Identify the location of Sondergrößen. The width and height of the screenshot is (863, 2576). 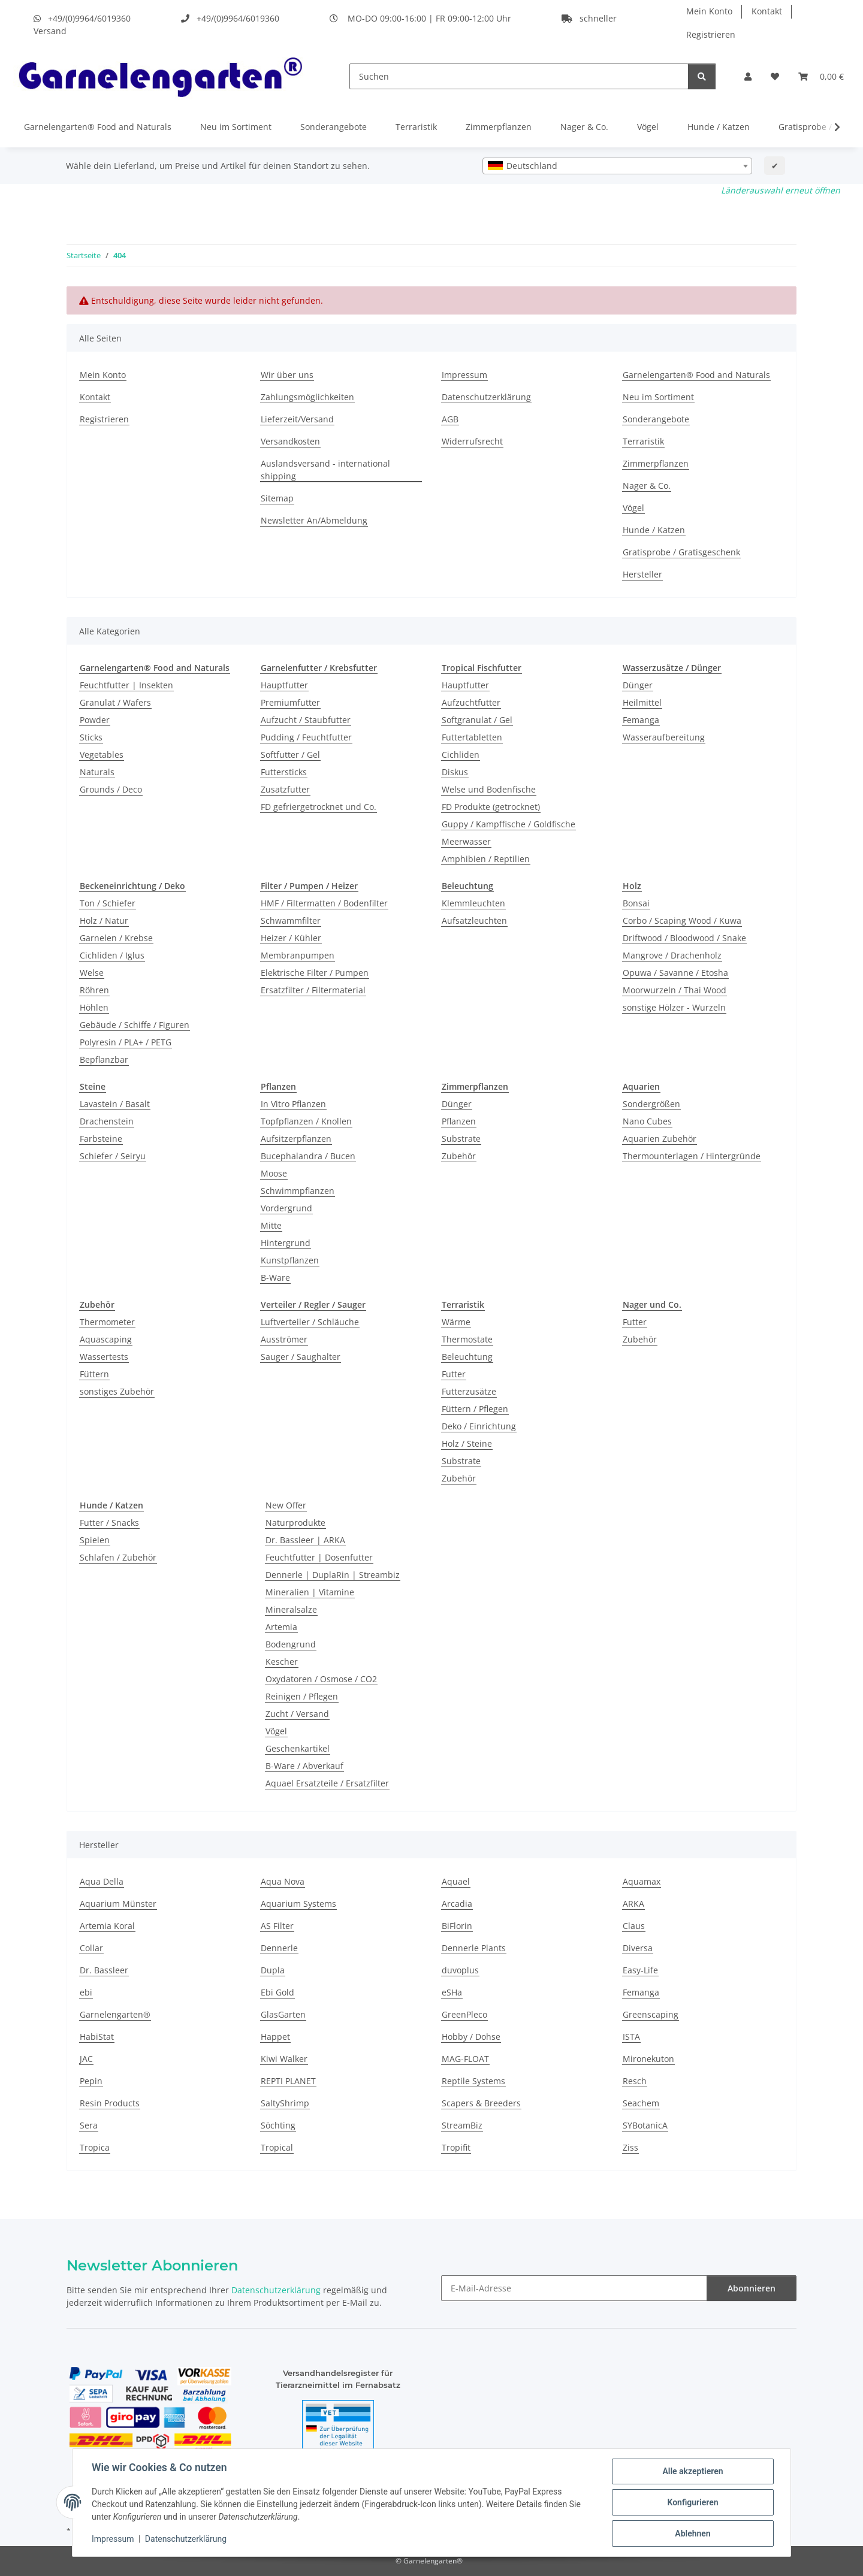
(651, 1103).